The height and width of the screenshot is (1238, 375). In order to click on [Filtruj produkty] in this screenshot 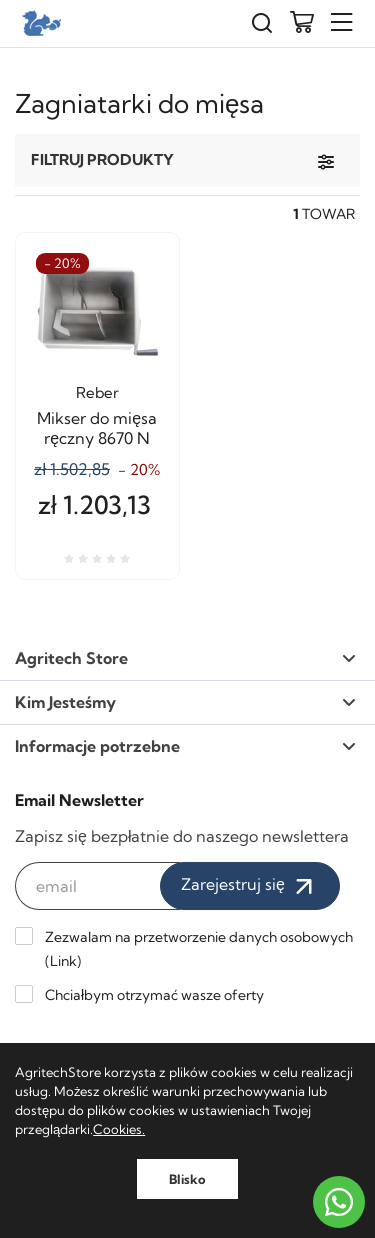, I will do `click(326, 160)`.